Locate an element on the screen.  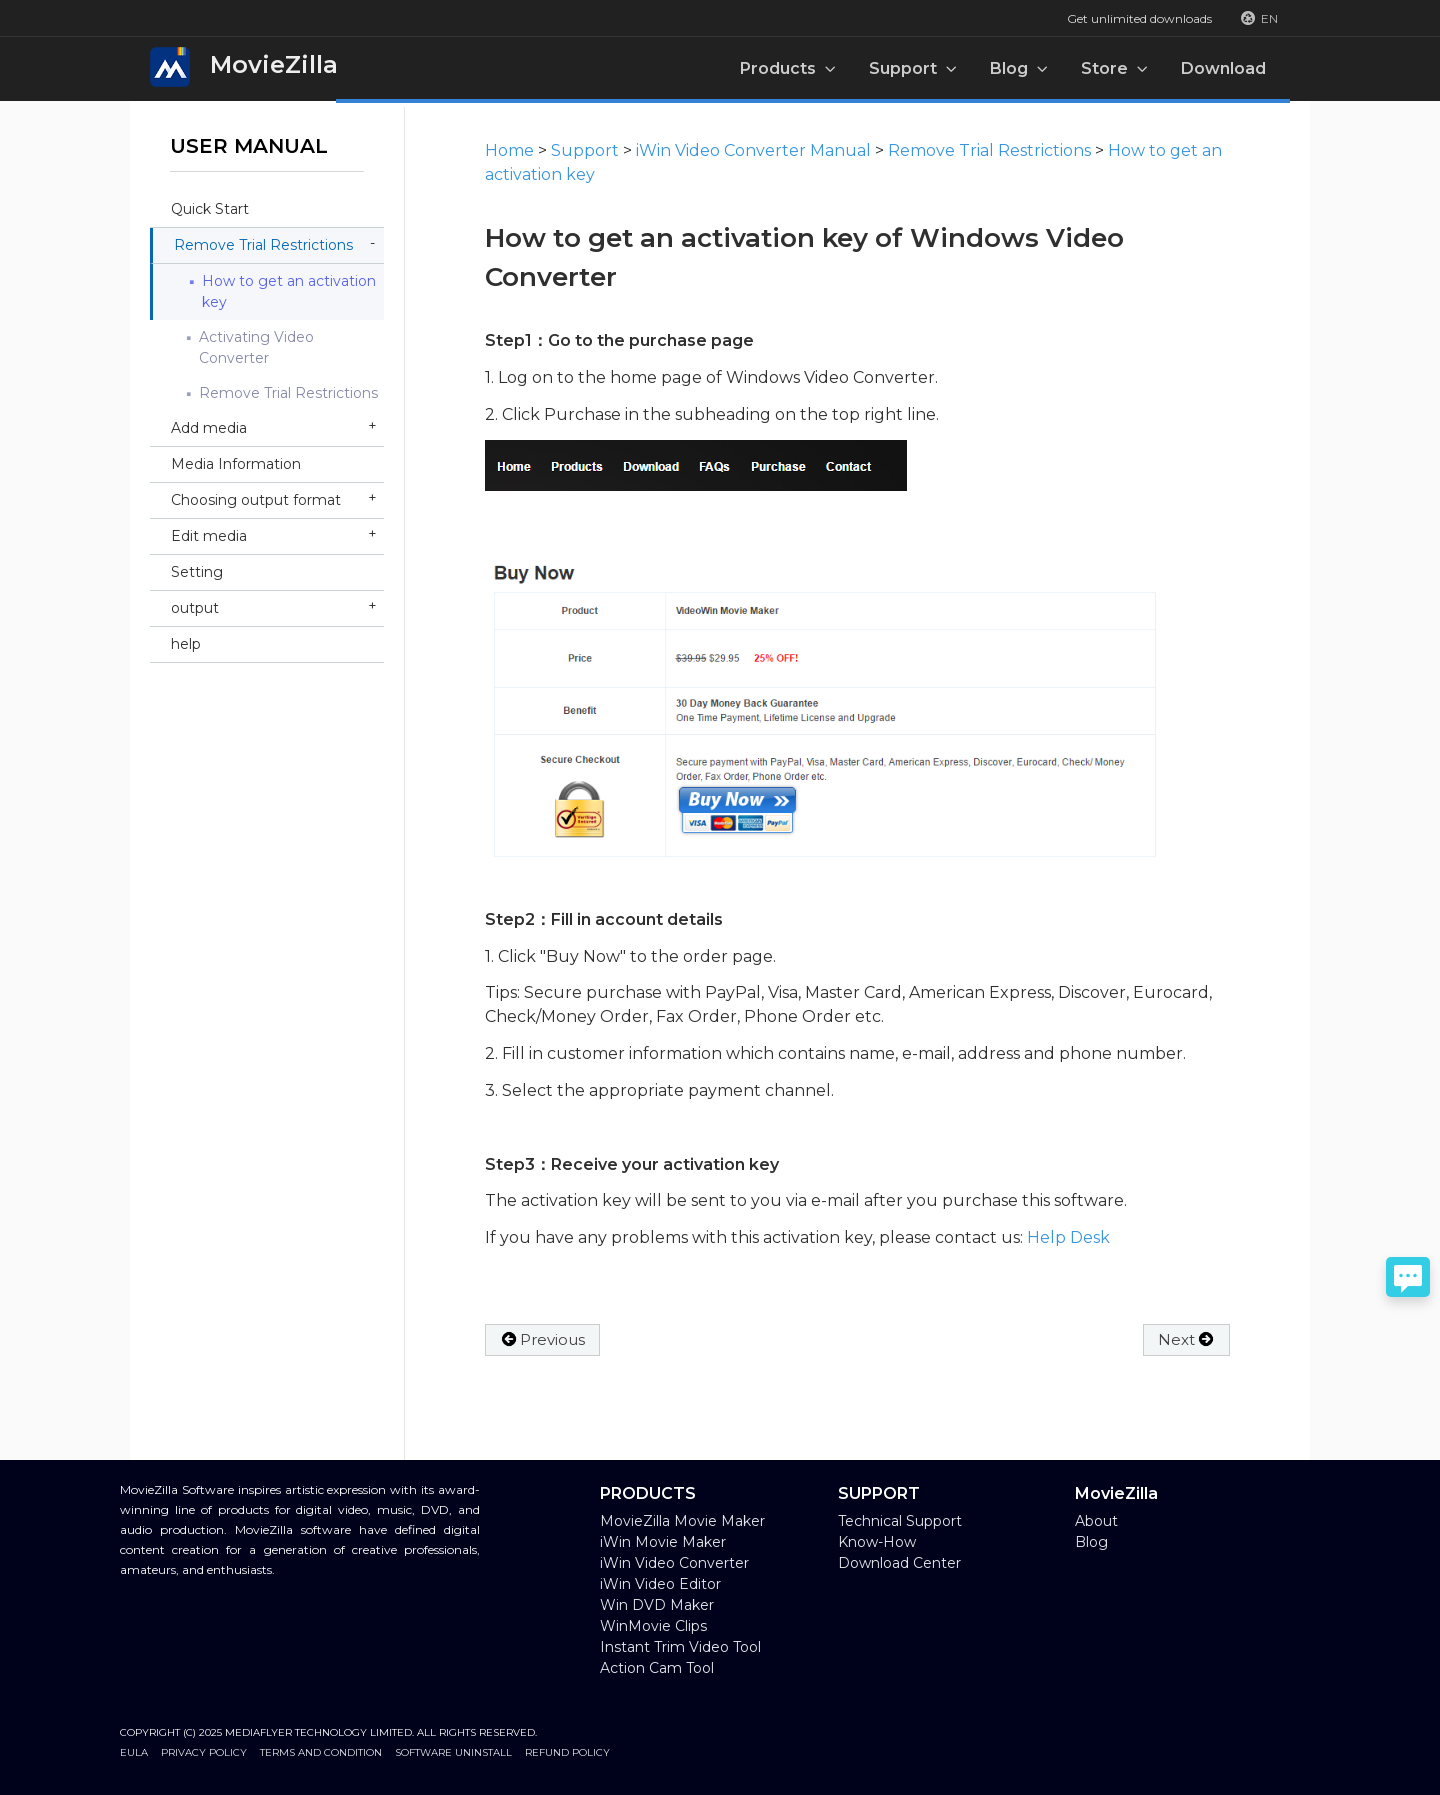
Software Uninstall is located at coordinates (453, 1752).